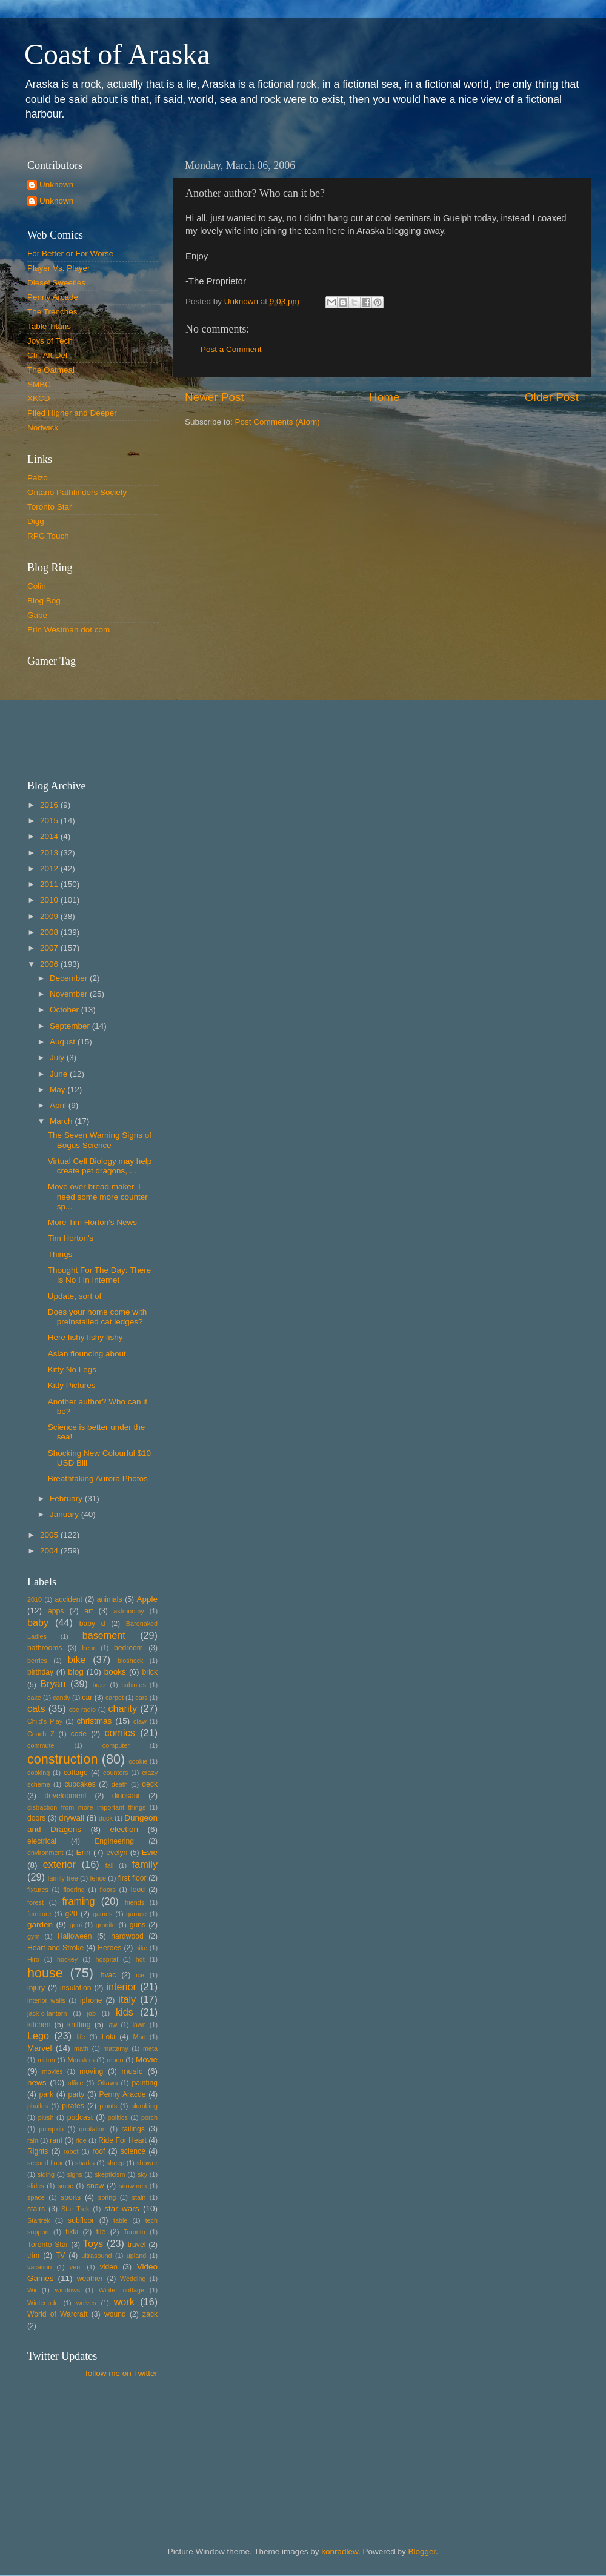 This screenshot has height=2576, width=606. Describe the element at coordinates (67, 1959) in the screenshot. I see `hockey` at that location.